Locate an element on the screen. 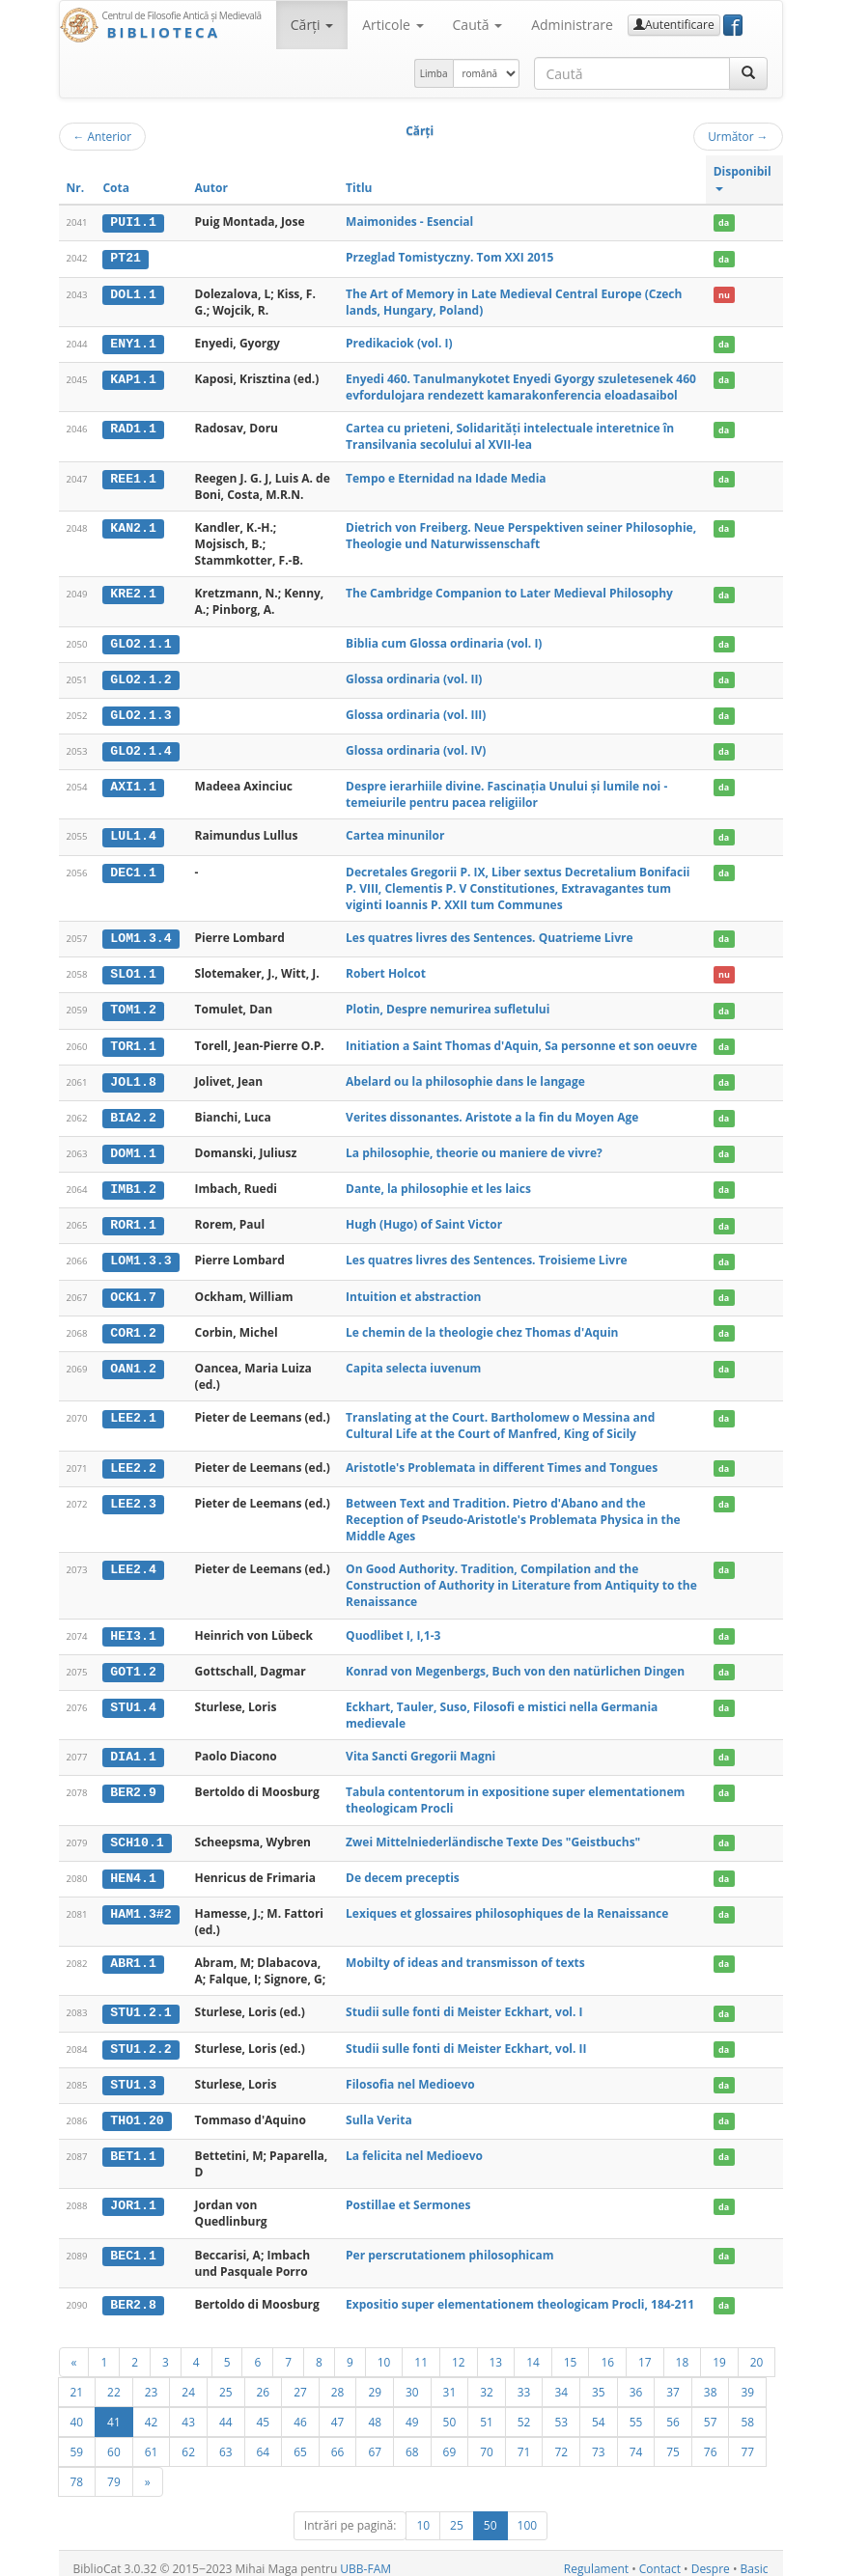  LEE2.2 is located at coordinates (132, 1460).